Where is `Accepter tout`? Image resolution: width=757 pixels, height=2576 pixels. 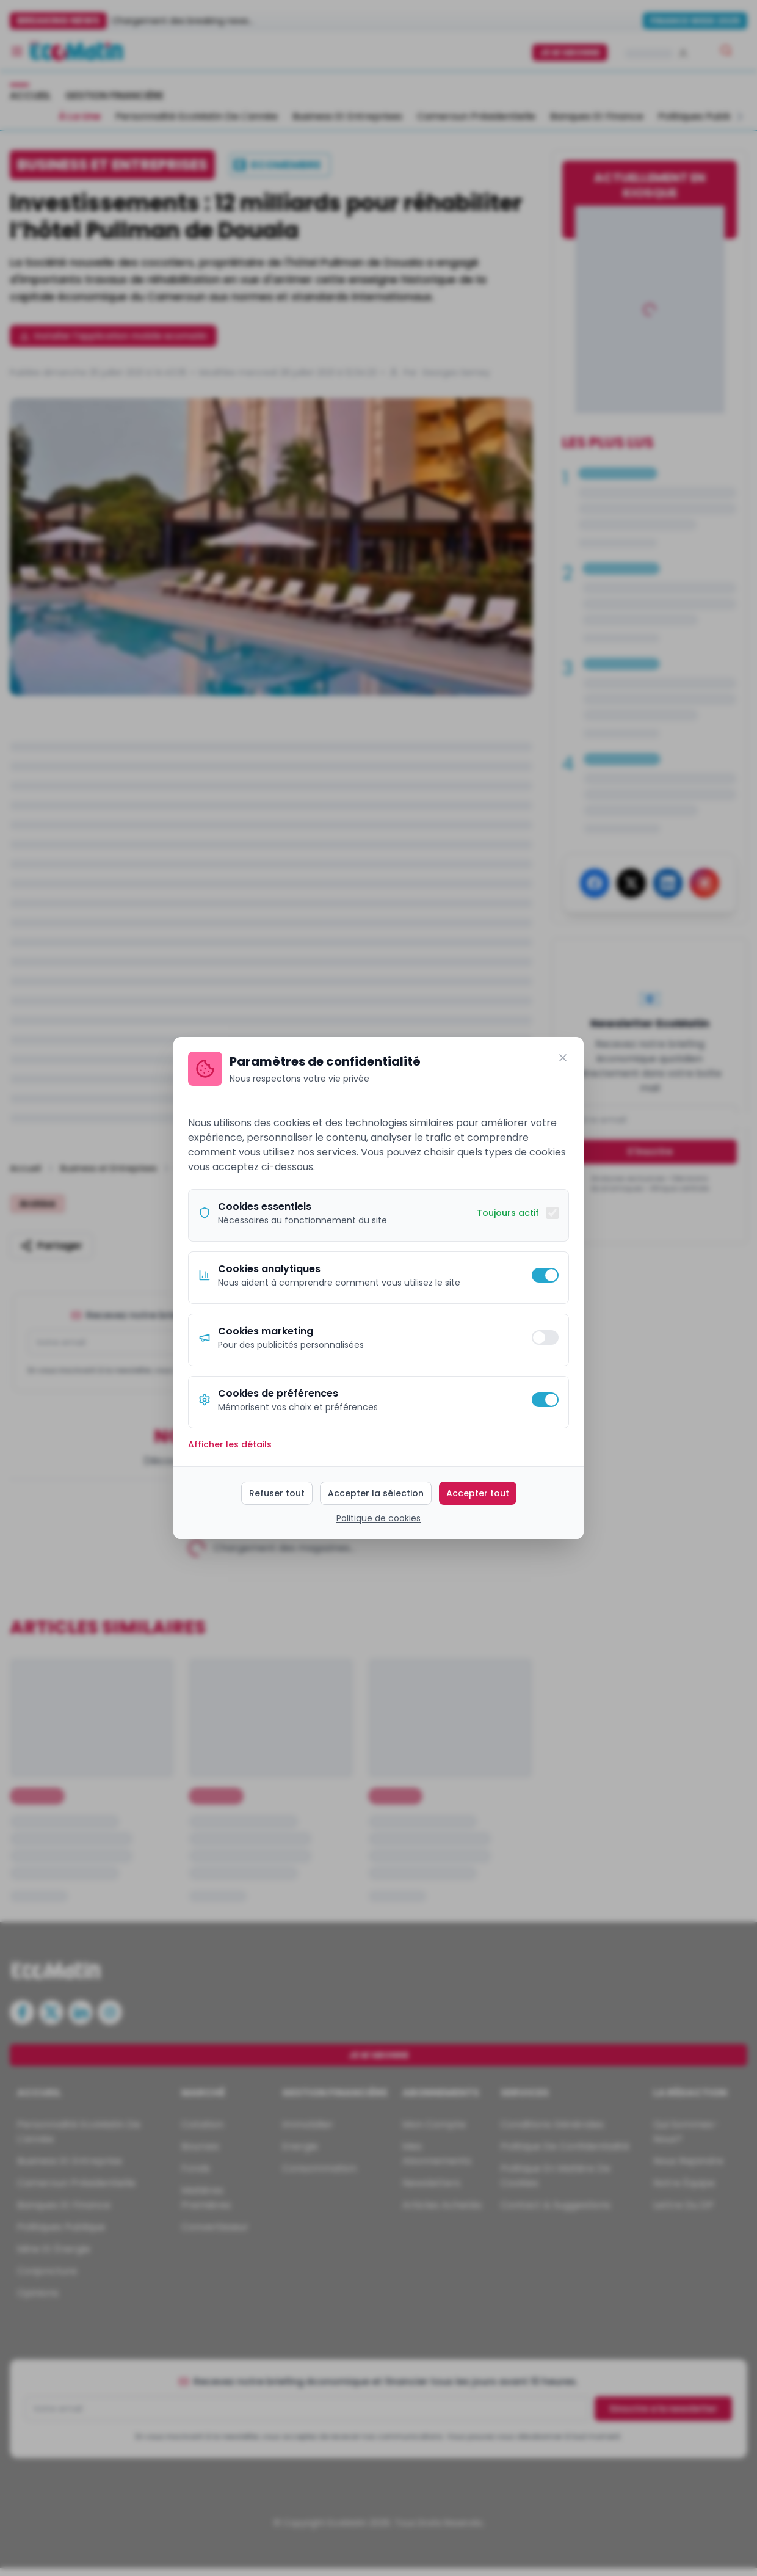
Accepter tout is located at coordinates (477, 1493).